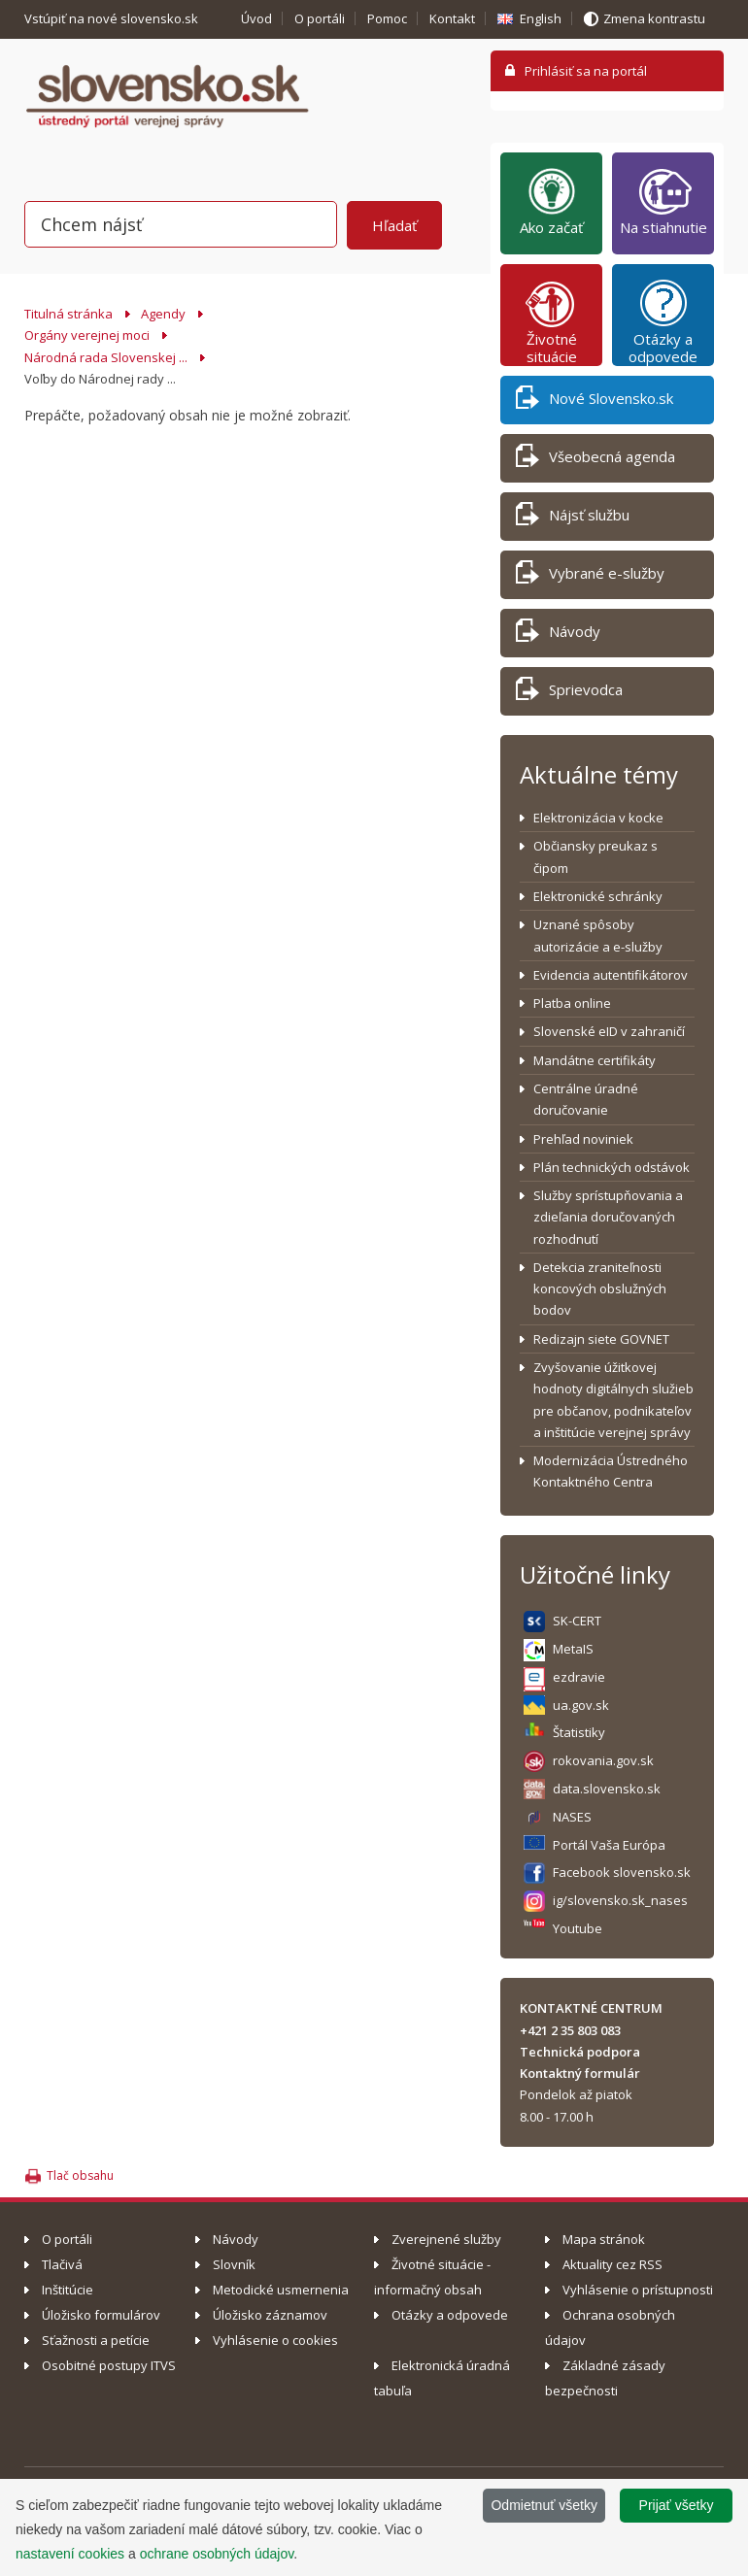 Image resolution: width=748 pixels, height=2576 pixels. Describe the element at coordinates (609, 1031) in the screenshot. I see `Slovenské eID v zahraničí` at that location.